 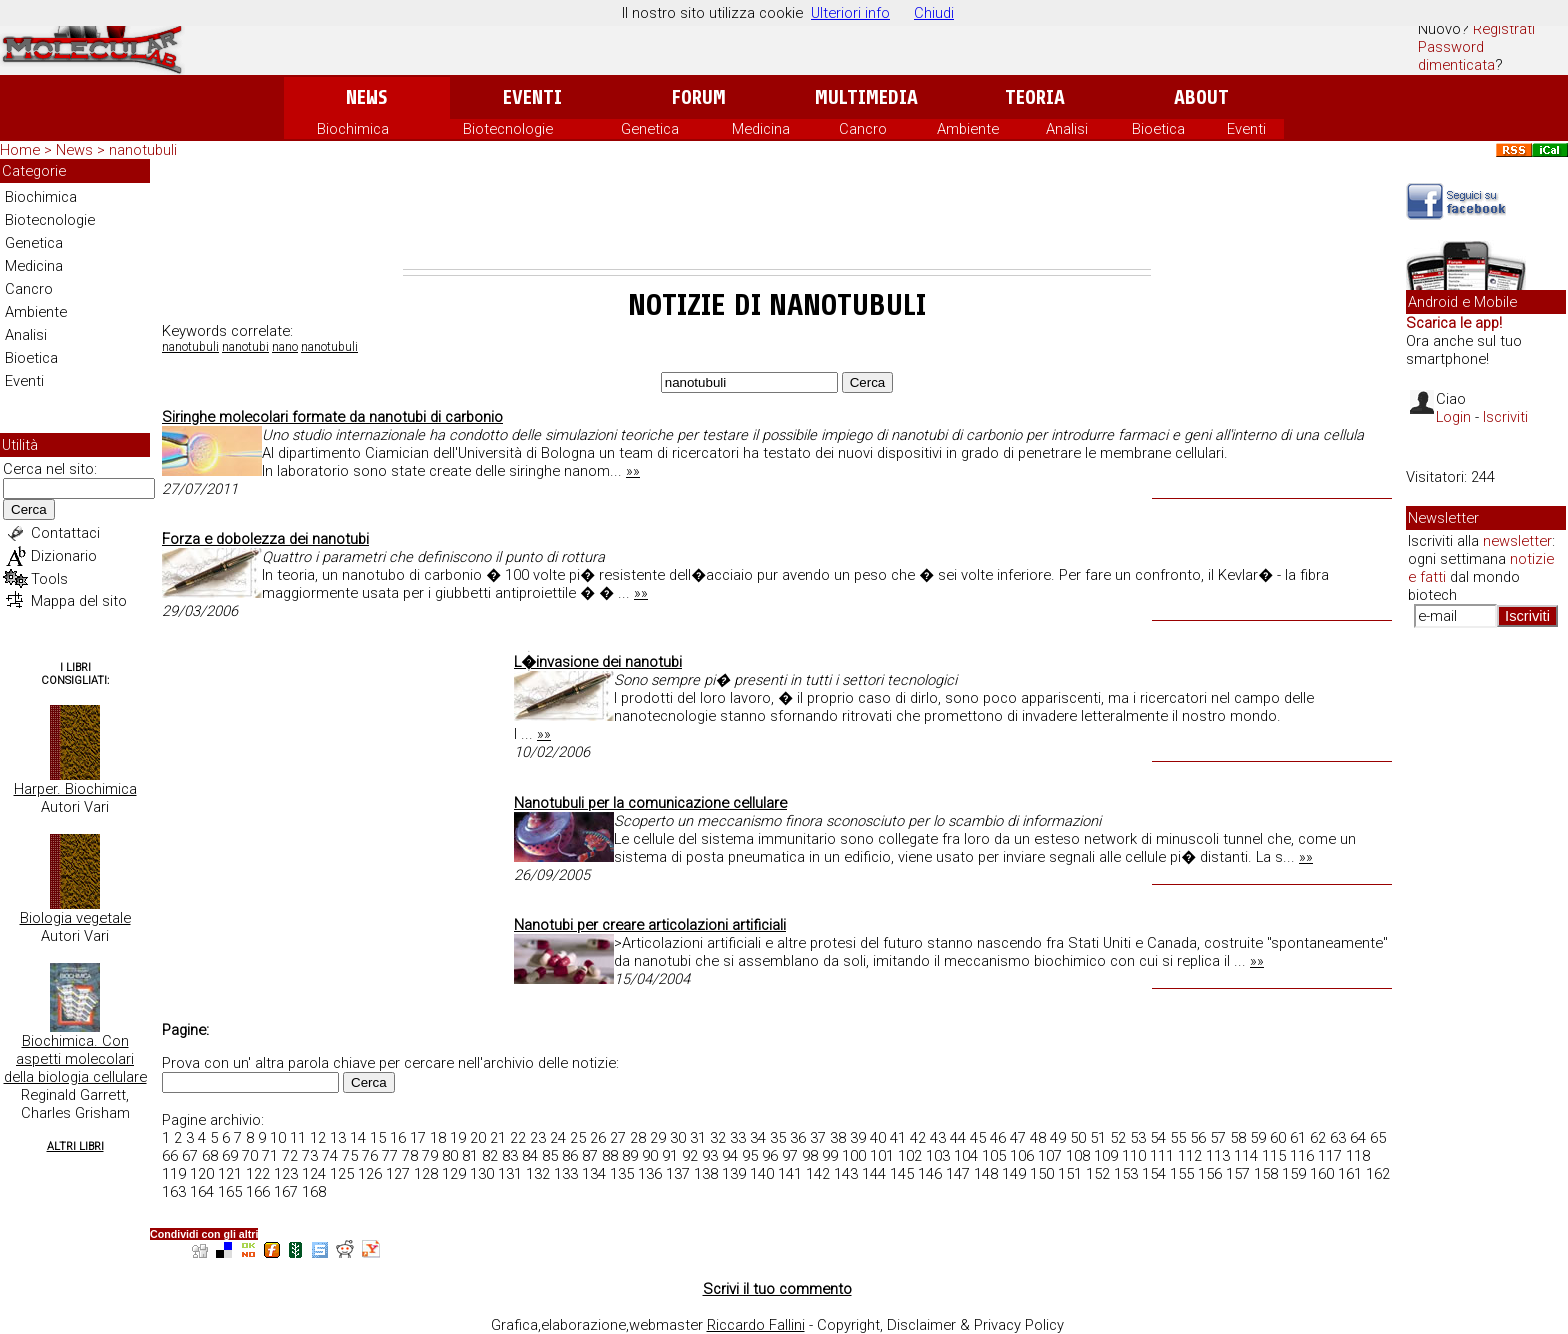 What do you see at coordinates (518, 1138) in the screenshot?
I see `22` at bounding box center [518, 1138].